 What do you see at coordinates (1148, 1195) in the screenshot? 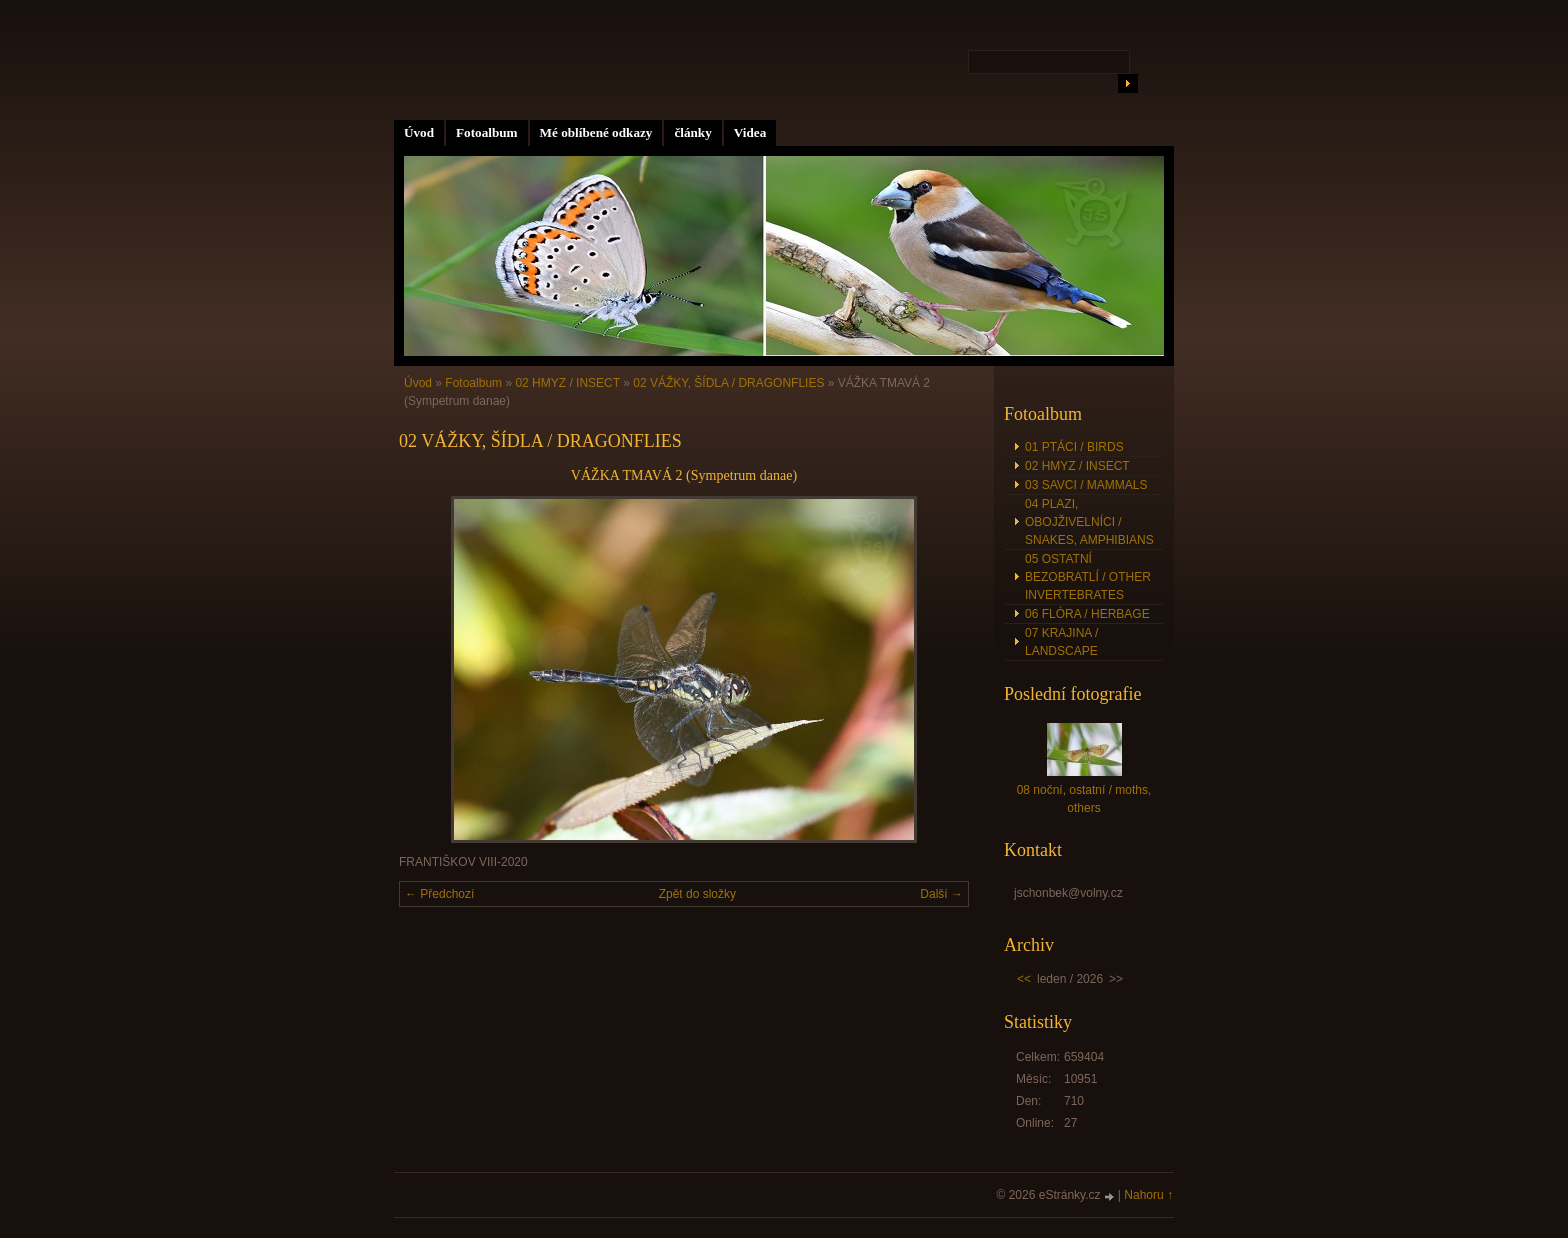
I see `Nahoru ↑` at bounding box center [1148, 1195].